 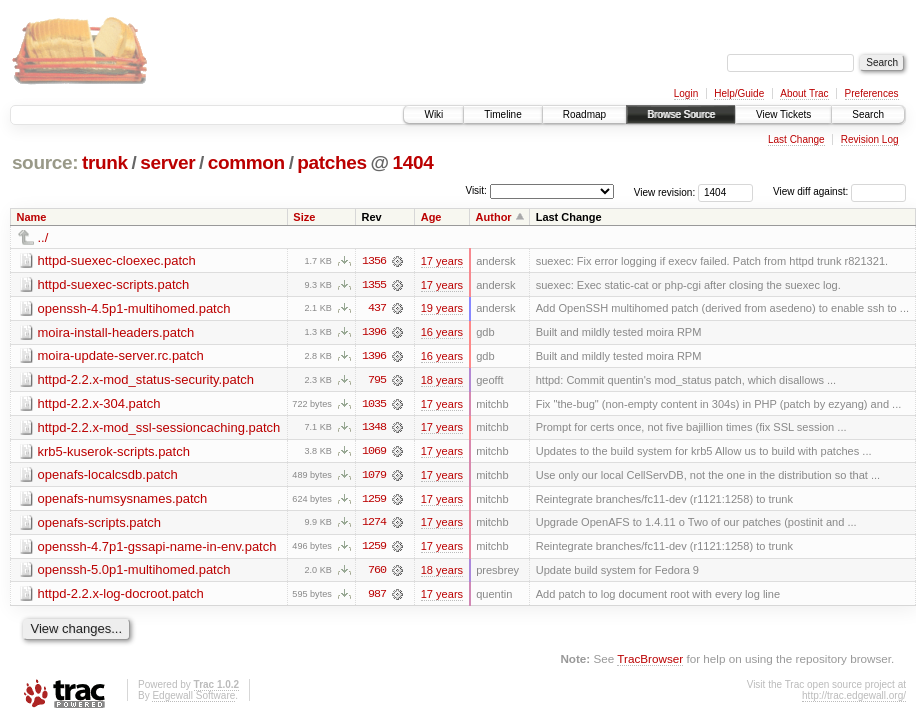 What do you see at coordinates (868, 114) in the screenshot?
I see `Search` at bounding box center [868, 114].